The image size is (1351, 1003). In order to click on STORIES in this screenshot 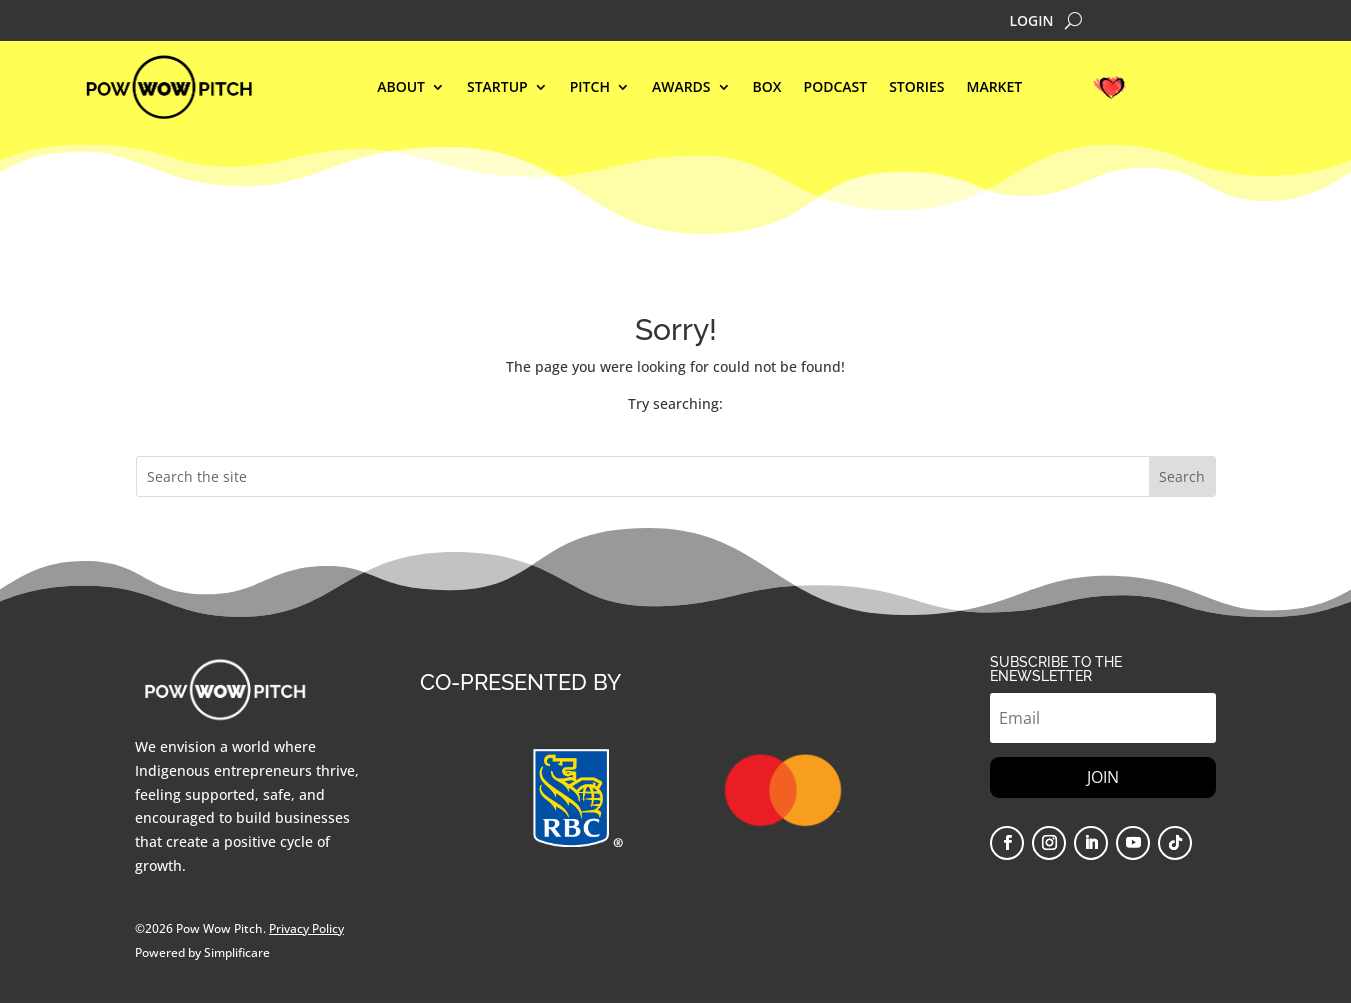, I will do `click(916, 88)`.